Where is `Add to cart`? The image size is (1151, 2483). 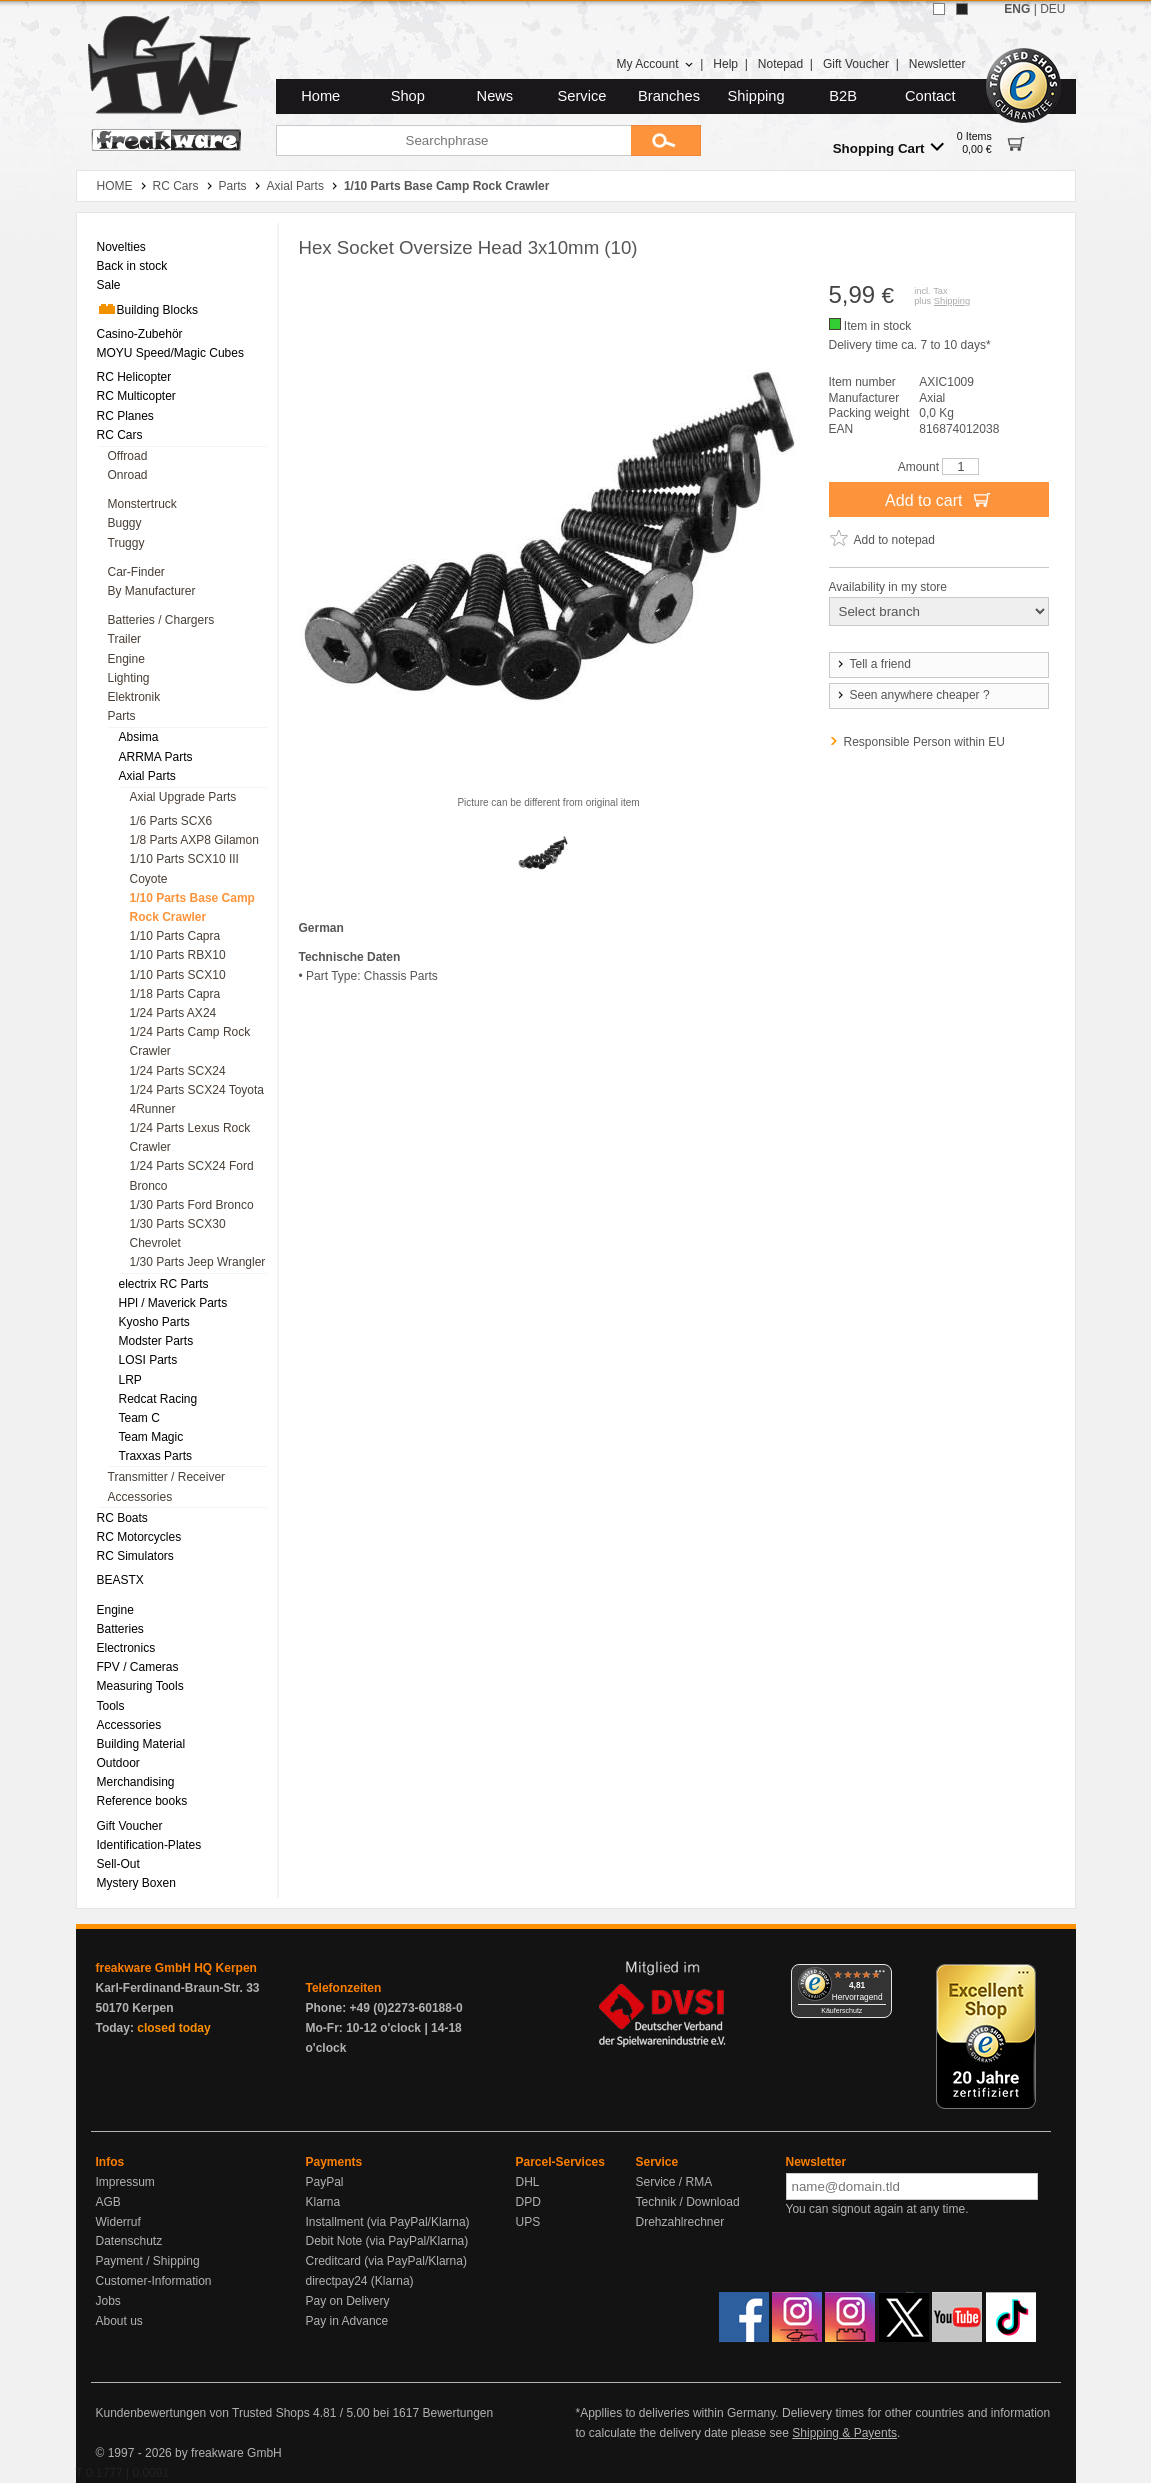
Add to cart is located at coordinates (938, 499).